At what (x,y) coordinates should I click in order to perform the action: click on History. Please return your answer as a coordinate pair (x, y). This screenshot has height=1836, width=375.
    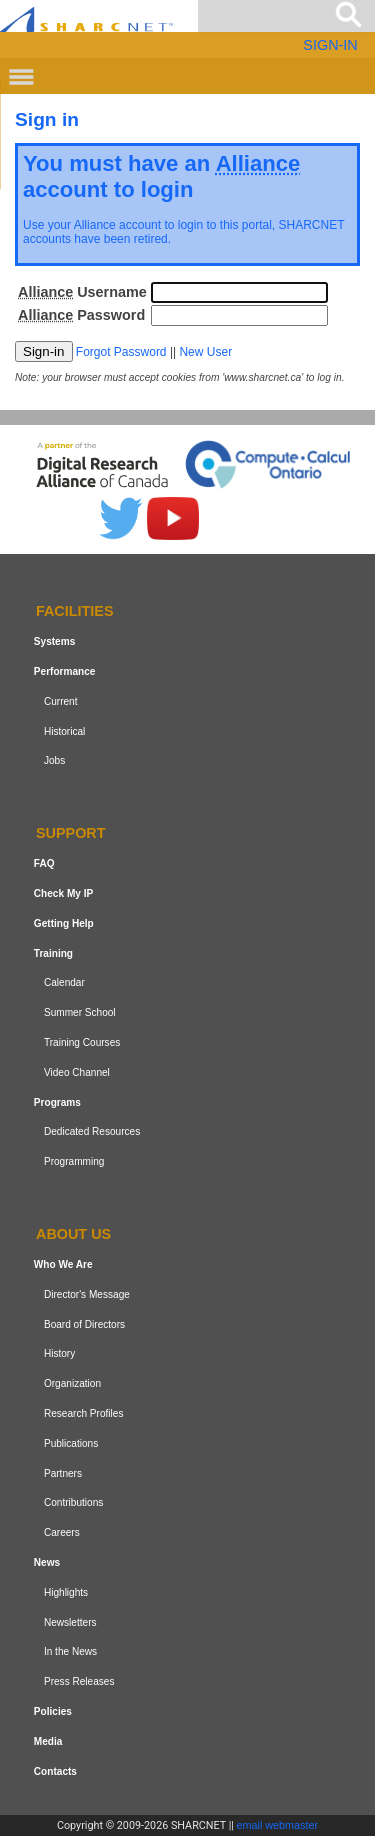
    Looking at the image, I should click on (59, 1353).